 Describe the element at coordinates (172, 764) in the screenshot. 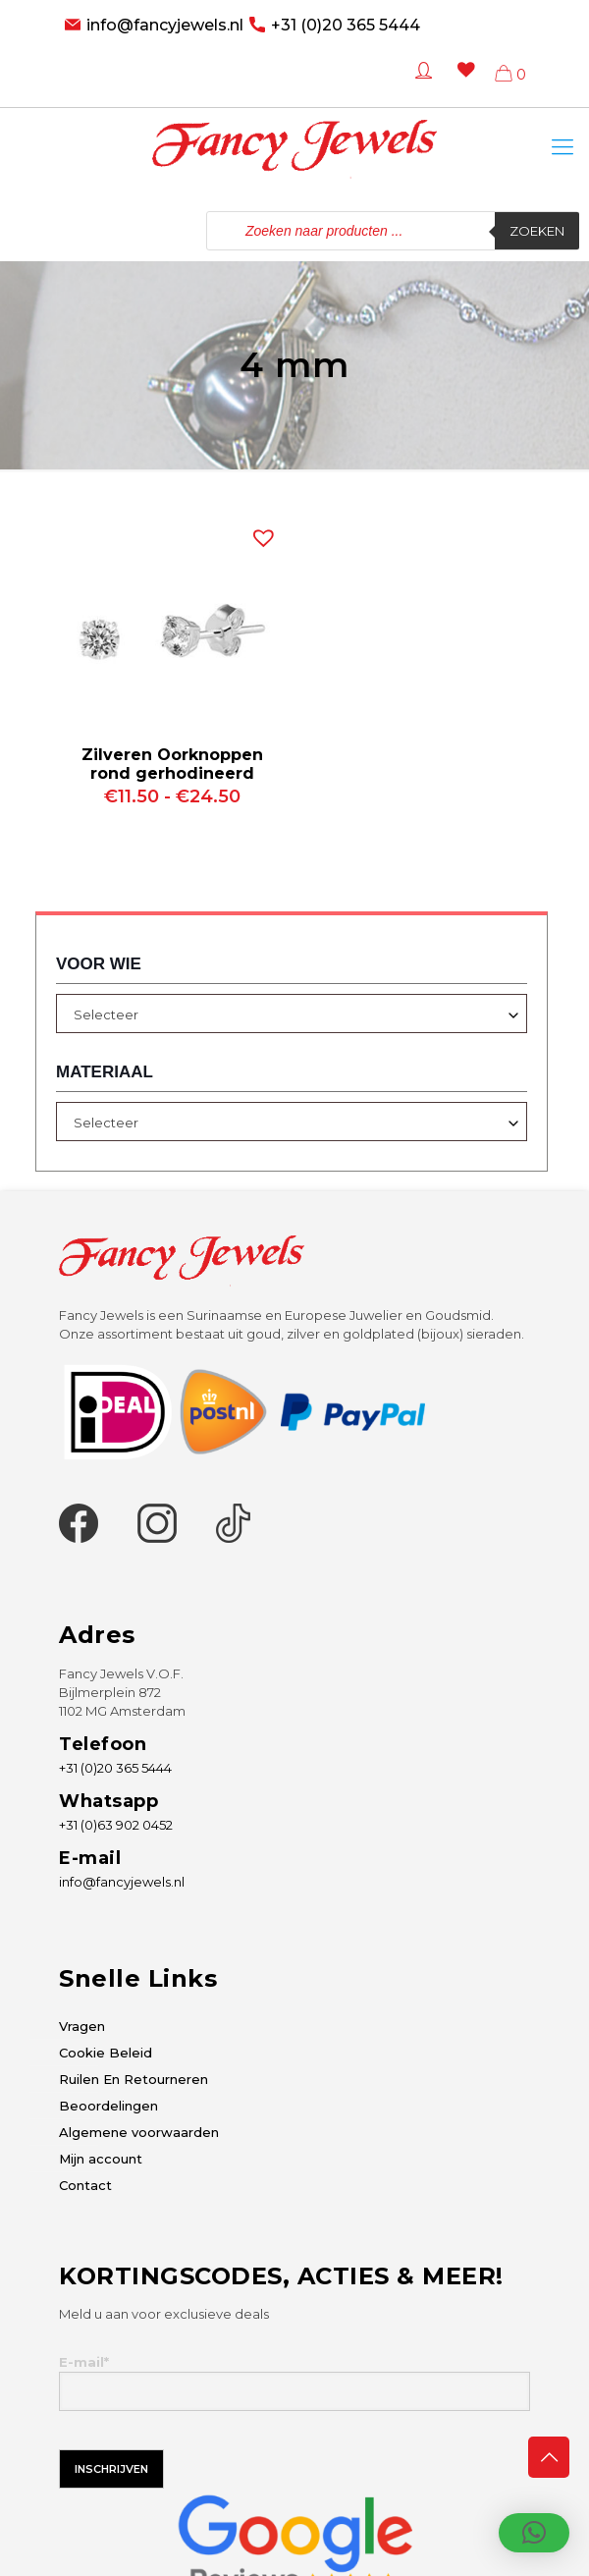

I see `Zilveren Oorknoppen rond gerhodineerd` at that location.